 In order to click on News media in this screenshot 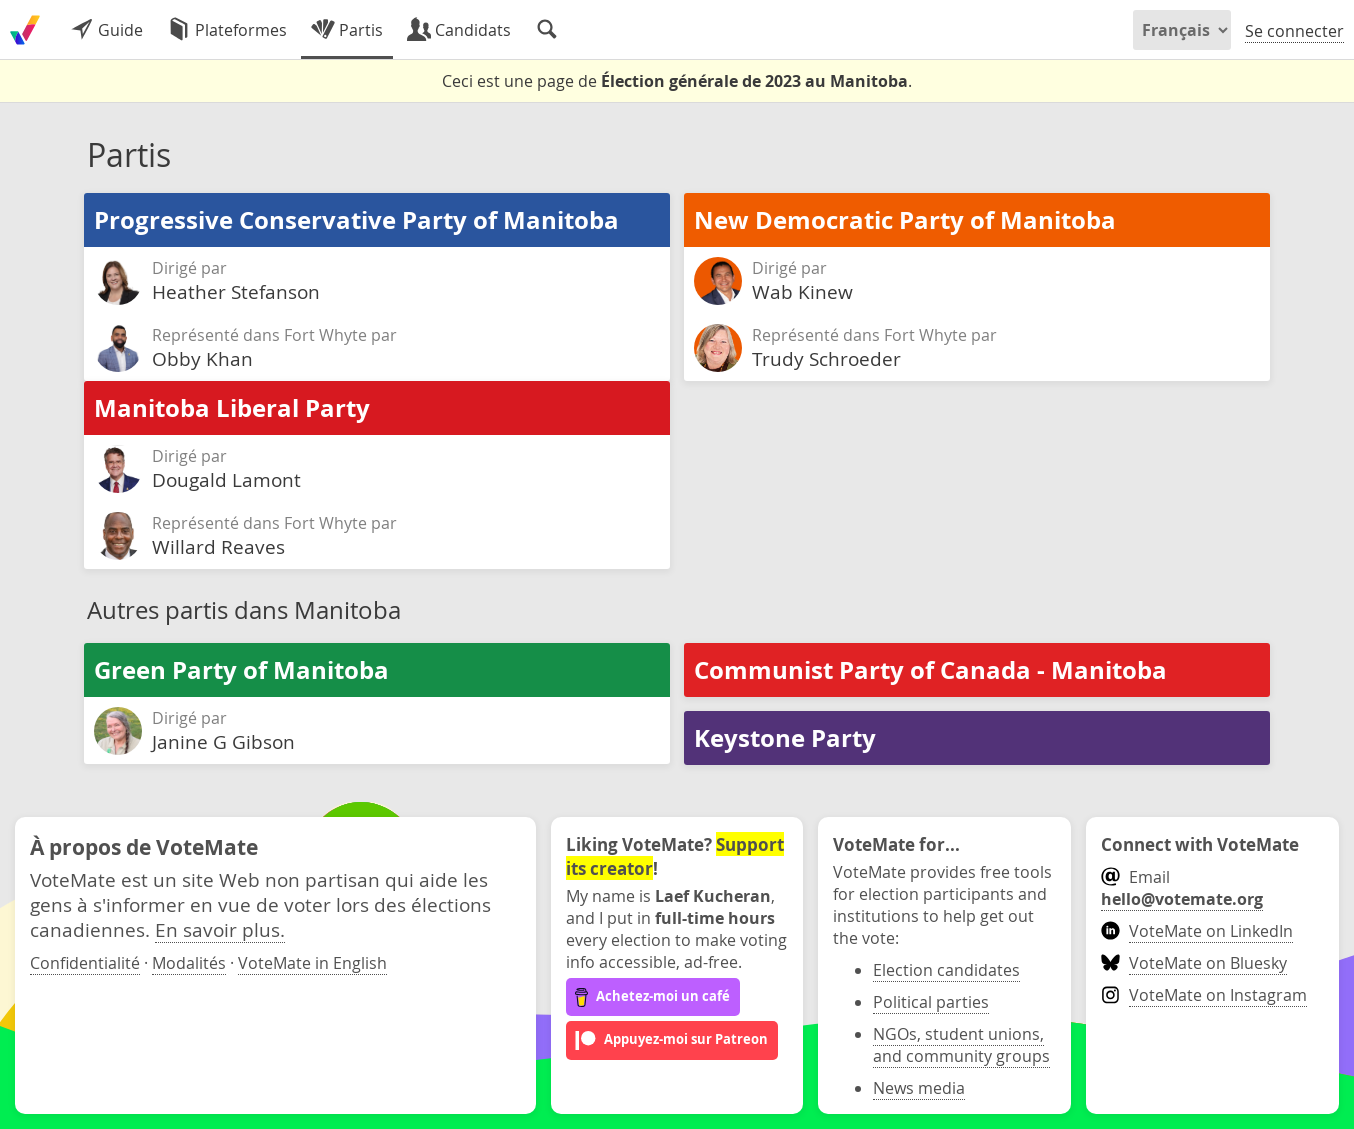, I will do `click(919, 1088)`.